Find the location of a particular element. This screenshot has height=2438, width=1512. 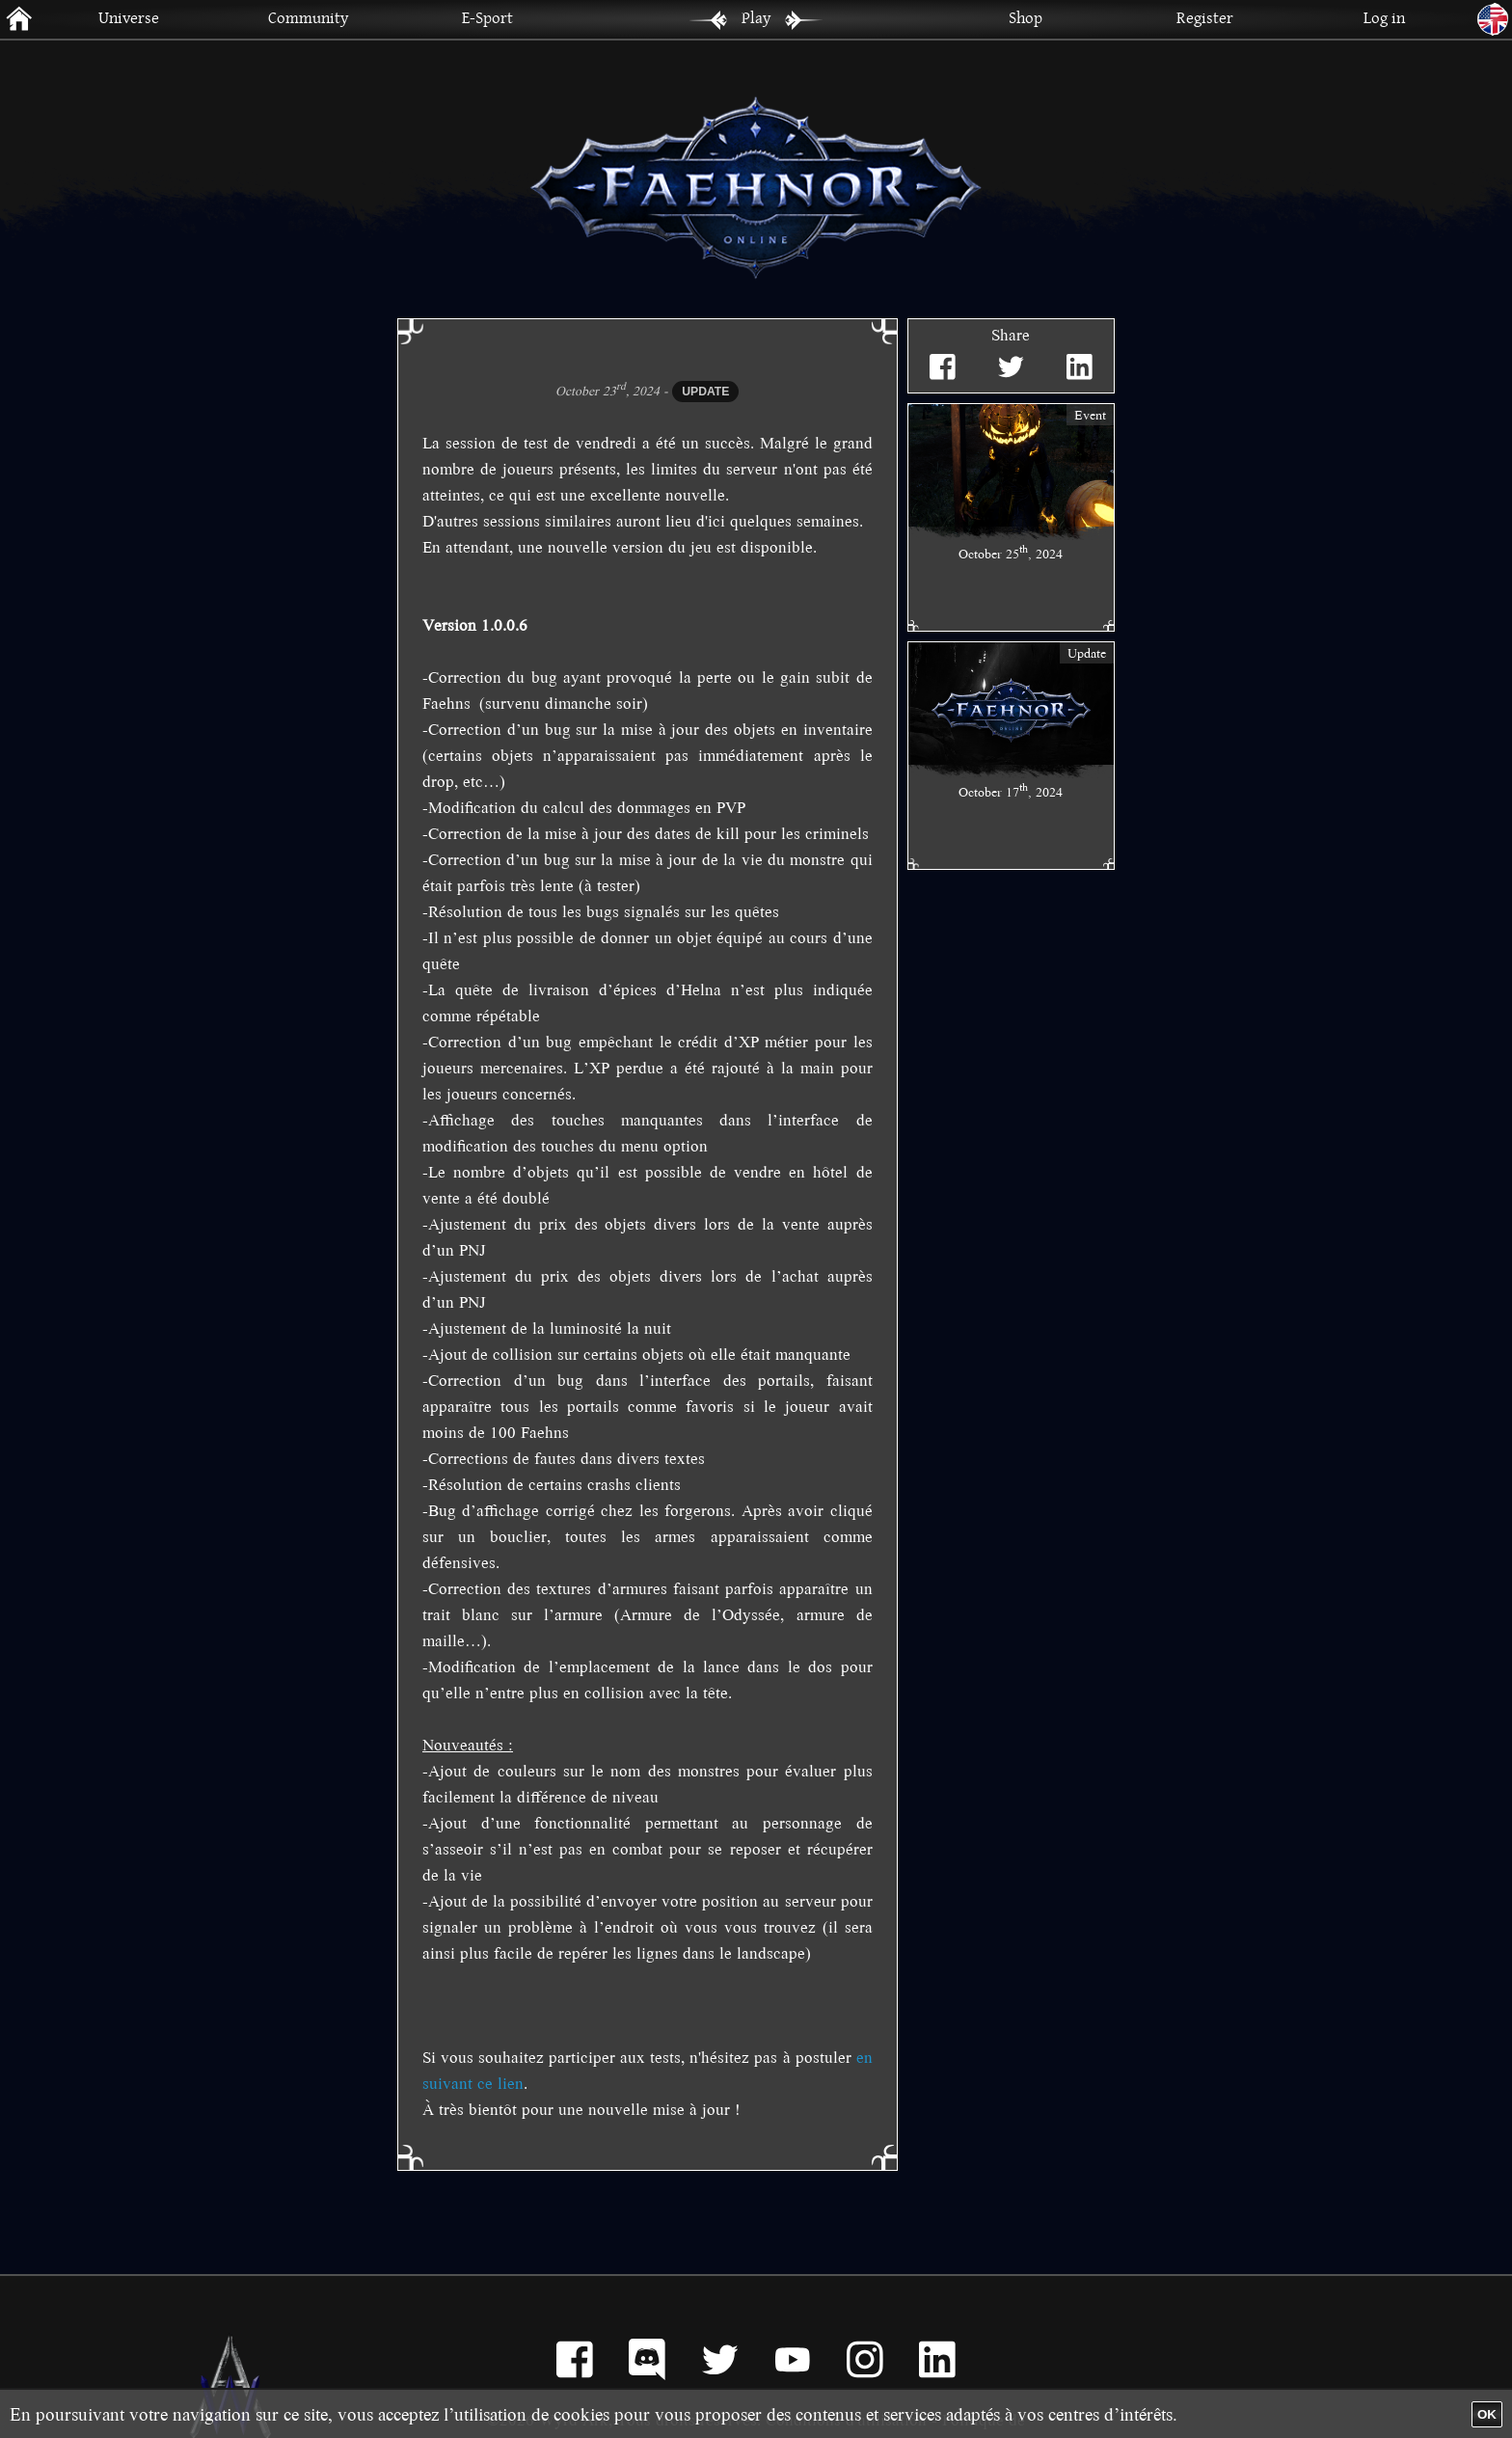

E-Sport is located at coordinates (487, 17).